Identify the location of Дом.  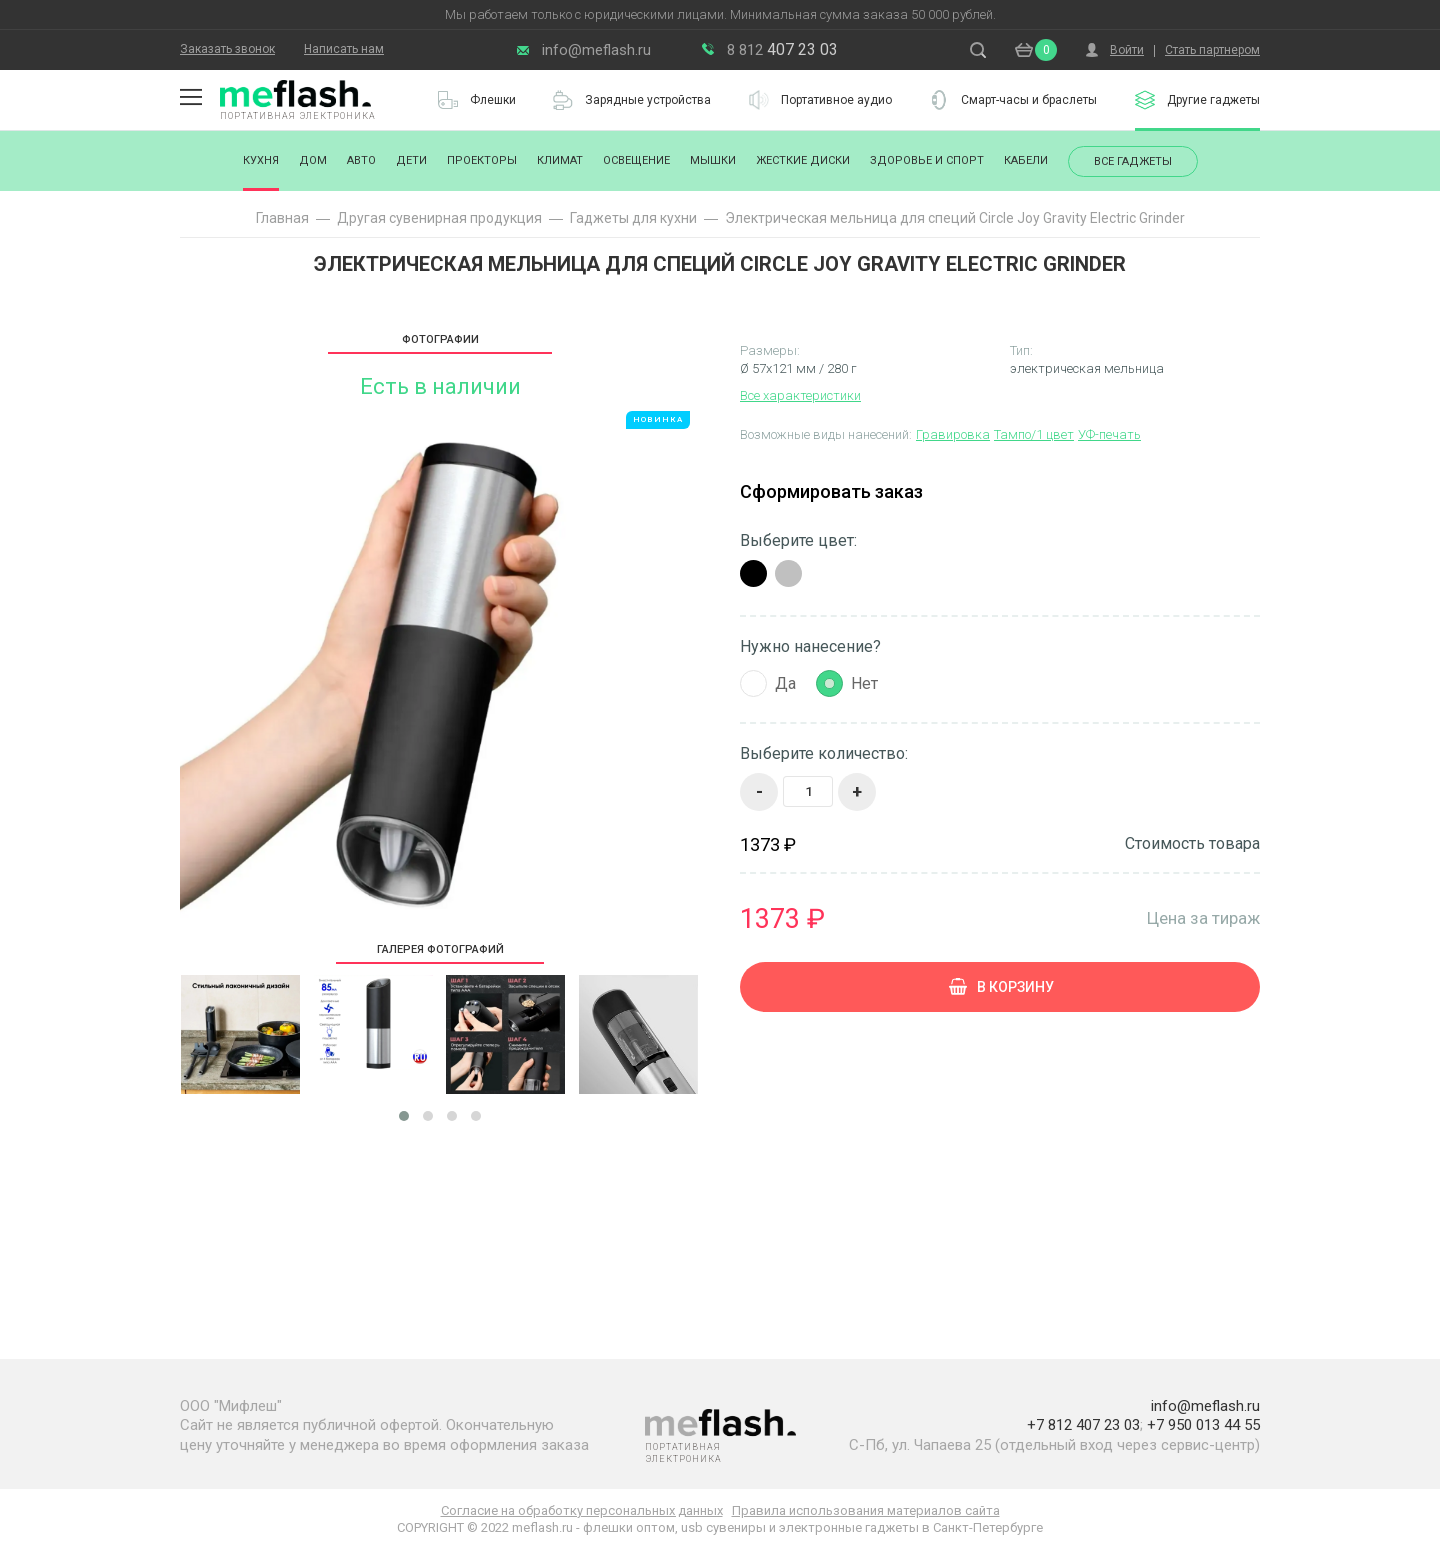
(313, 160).